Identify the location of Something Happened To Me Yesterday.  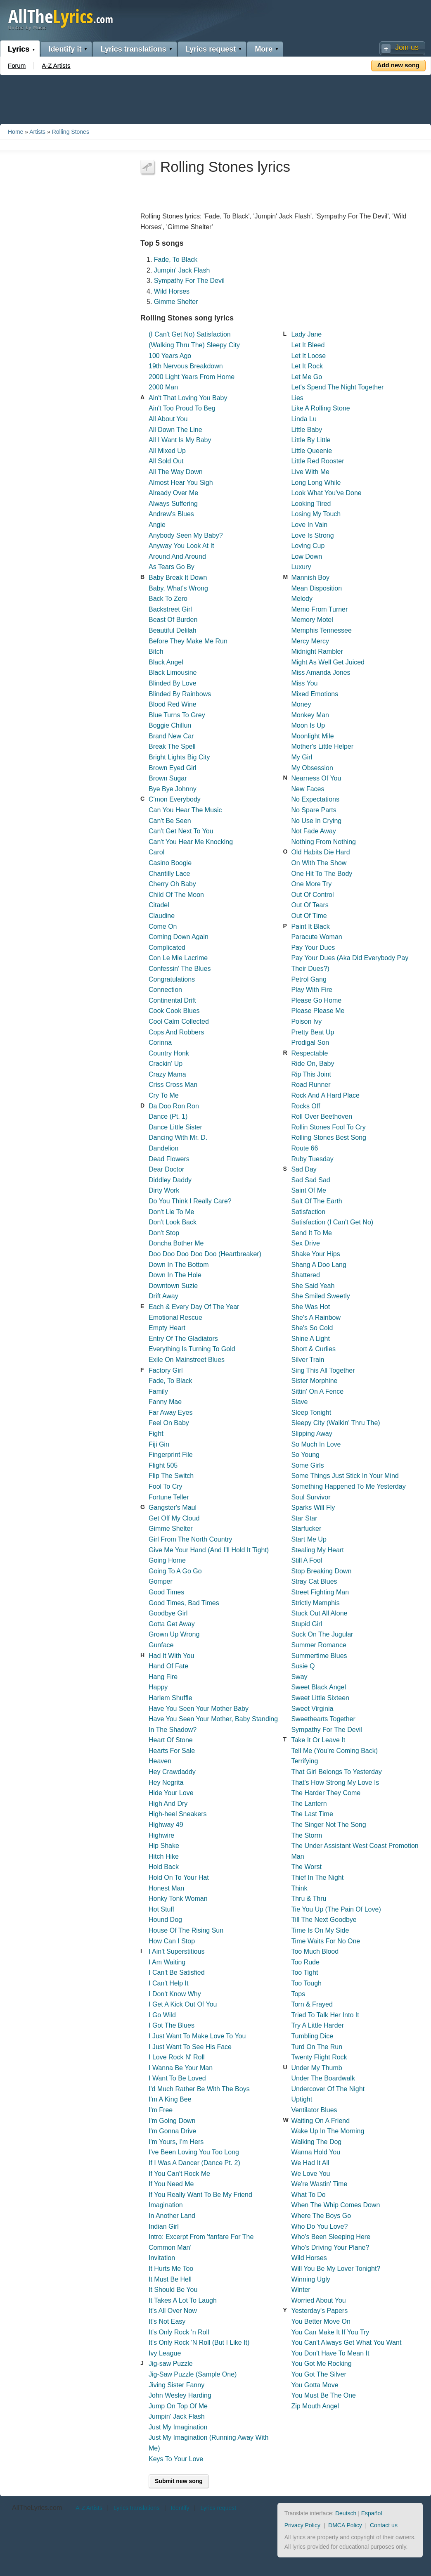
(348, 1486).